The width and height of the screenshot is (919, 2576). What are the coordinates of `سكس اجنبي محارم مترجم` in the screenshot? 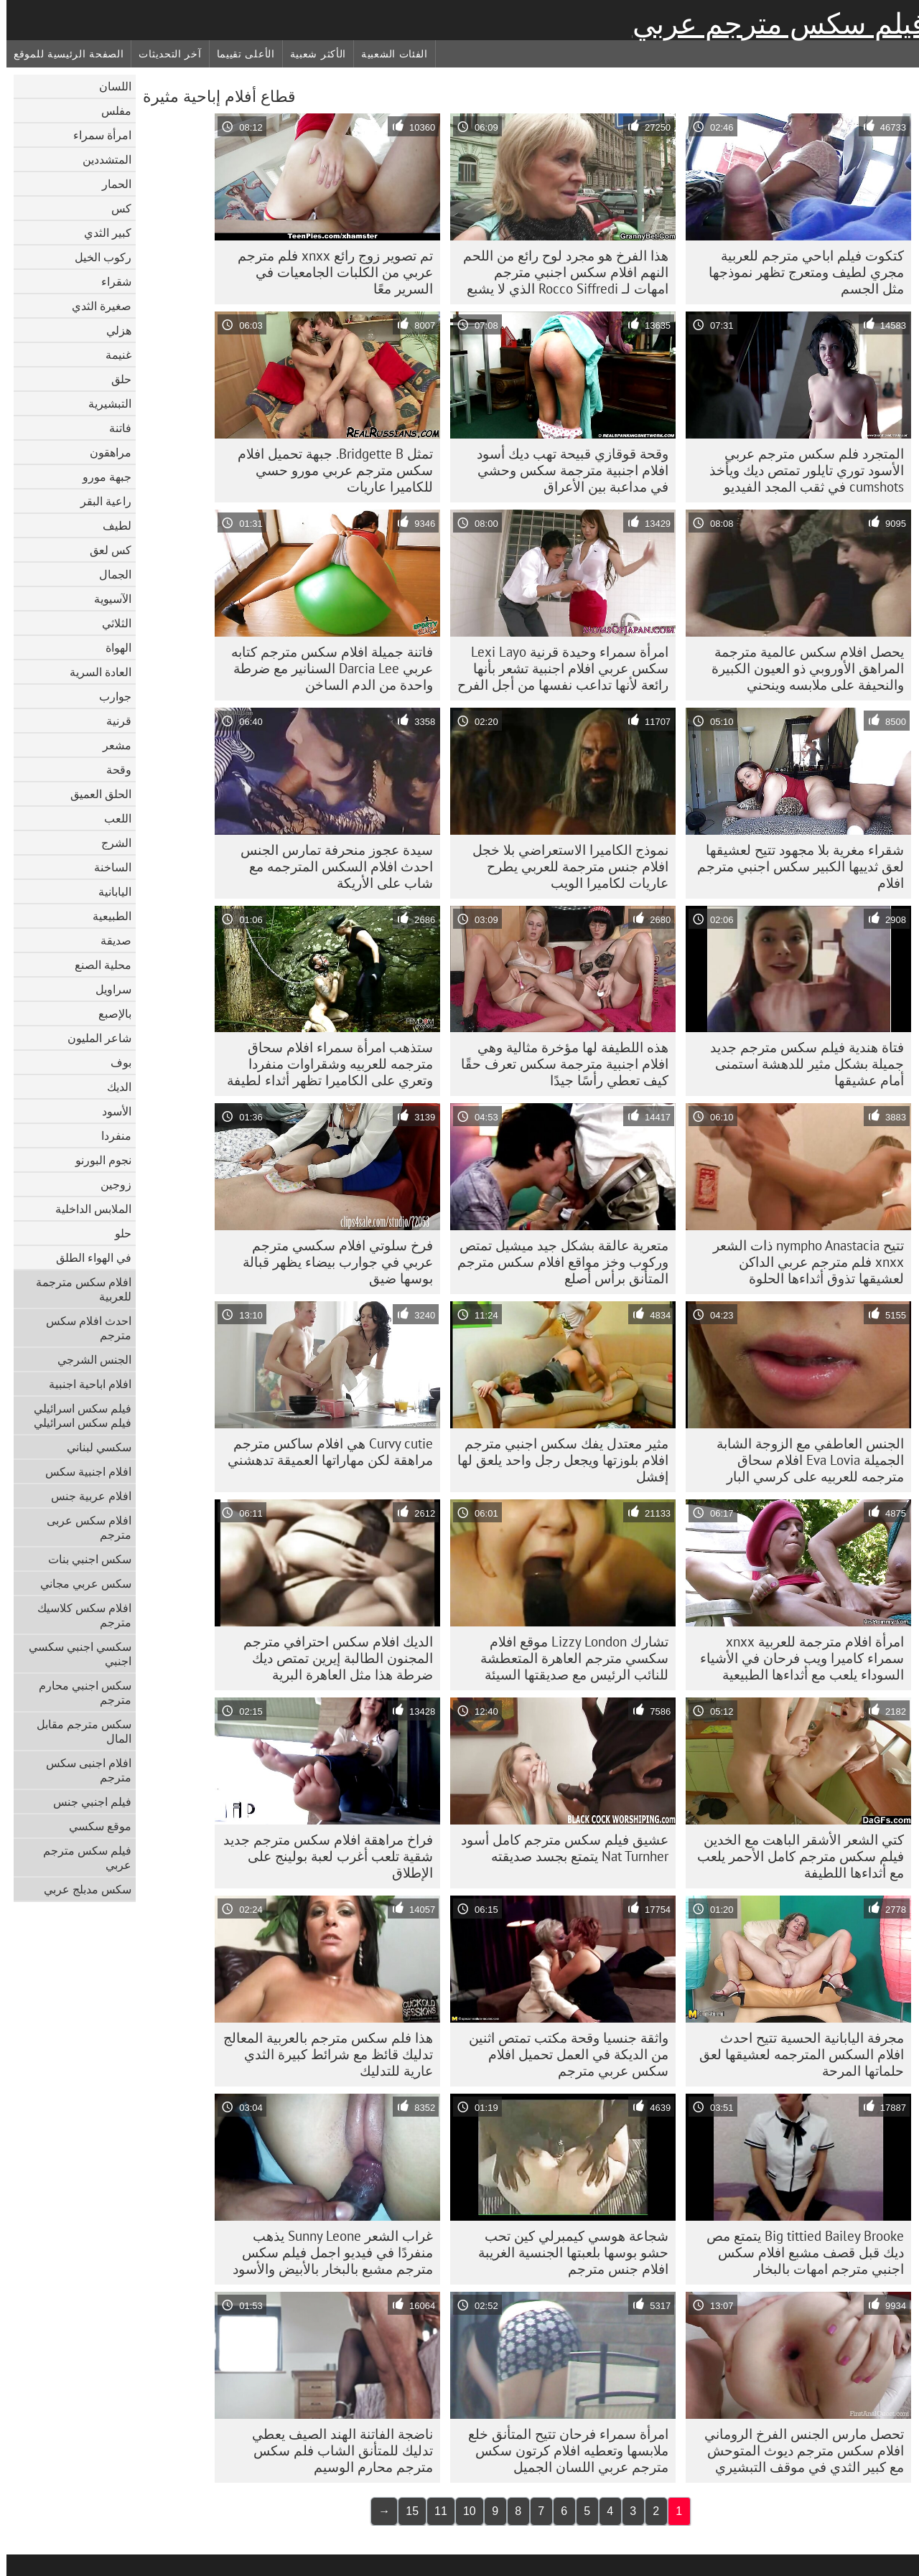 It's located at (78, 1692).